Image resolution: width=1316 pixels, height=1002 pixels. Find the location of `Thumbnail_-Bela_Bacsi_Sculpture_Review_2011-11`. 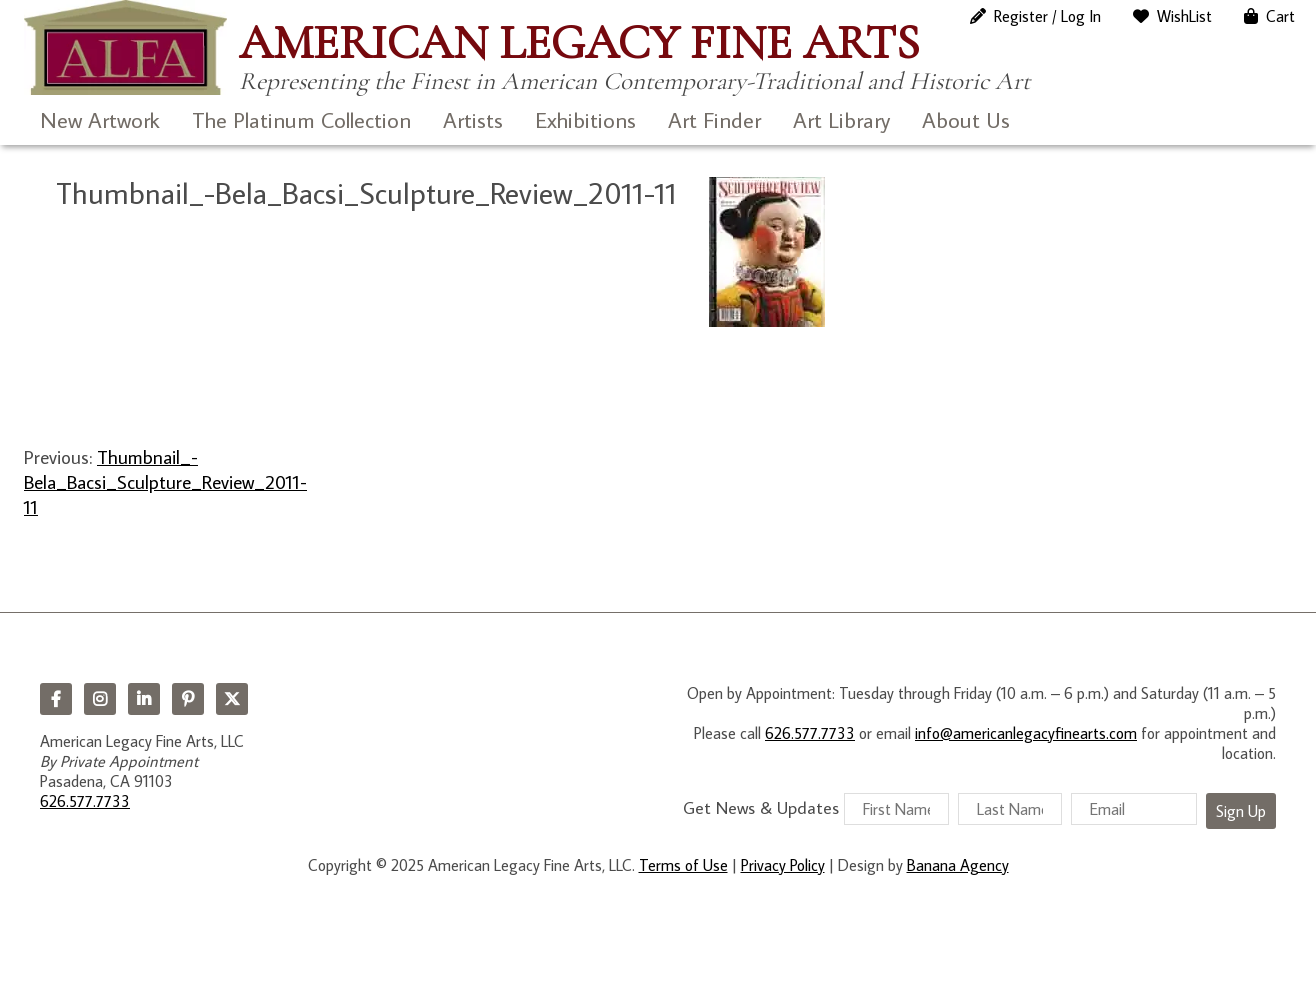

Thumbnail_-Bela_Bacsi_Sculpture_Review_2011-11 is located at coordinates (165, 482).